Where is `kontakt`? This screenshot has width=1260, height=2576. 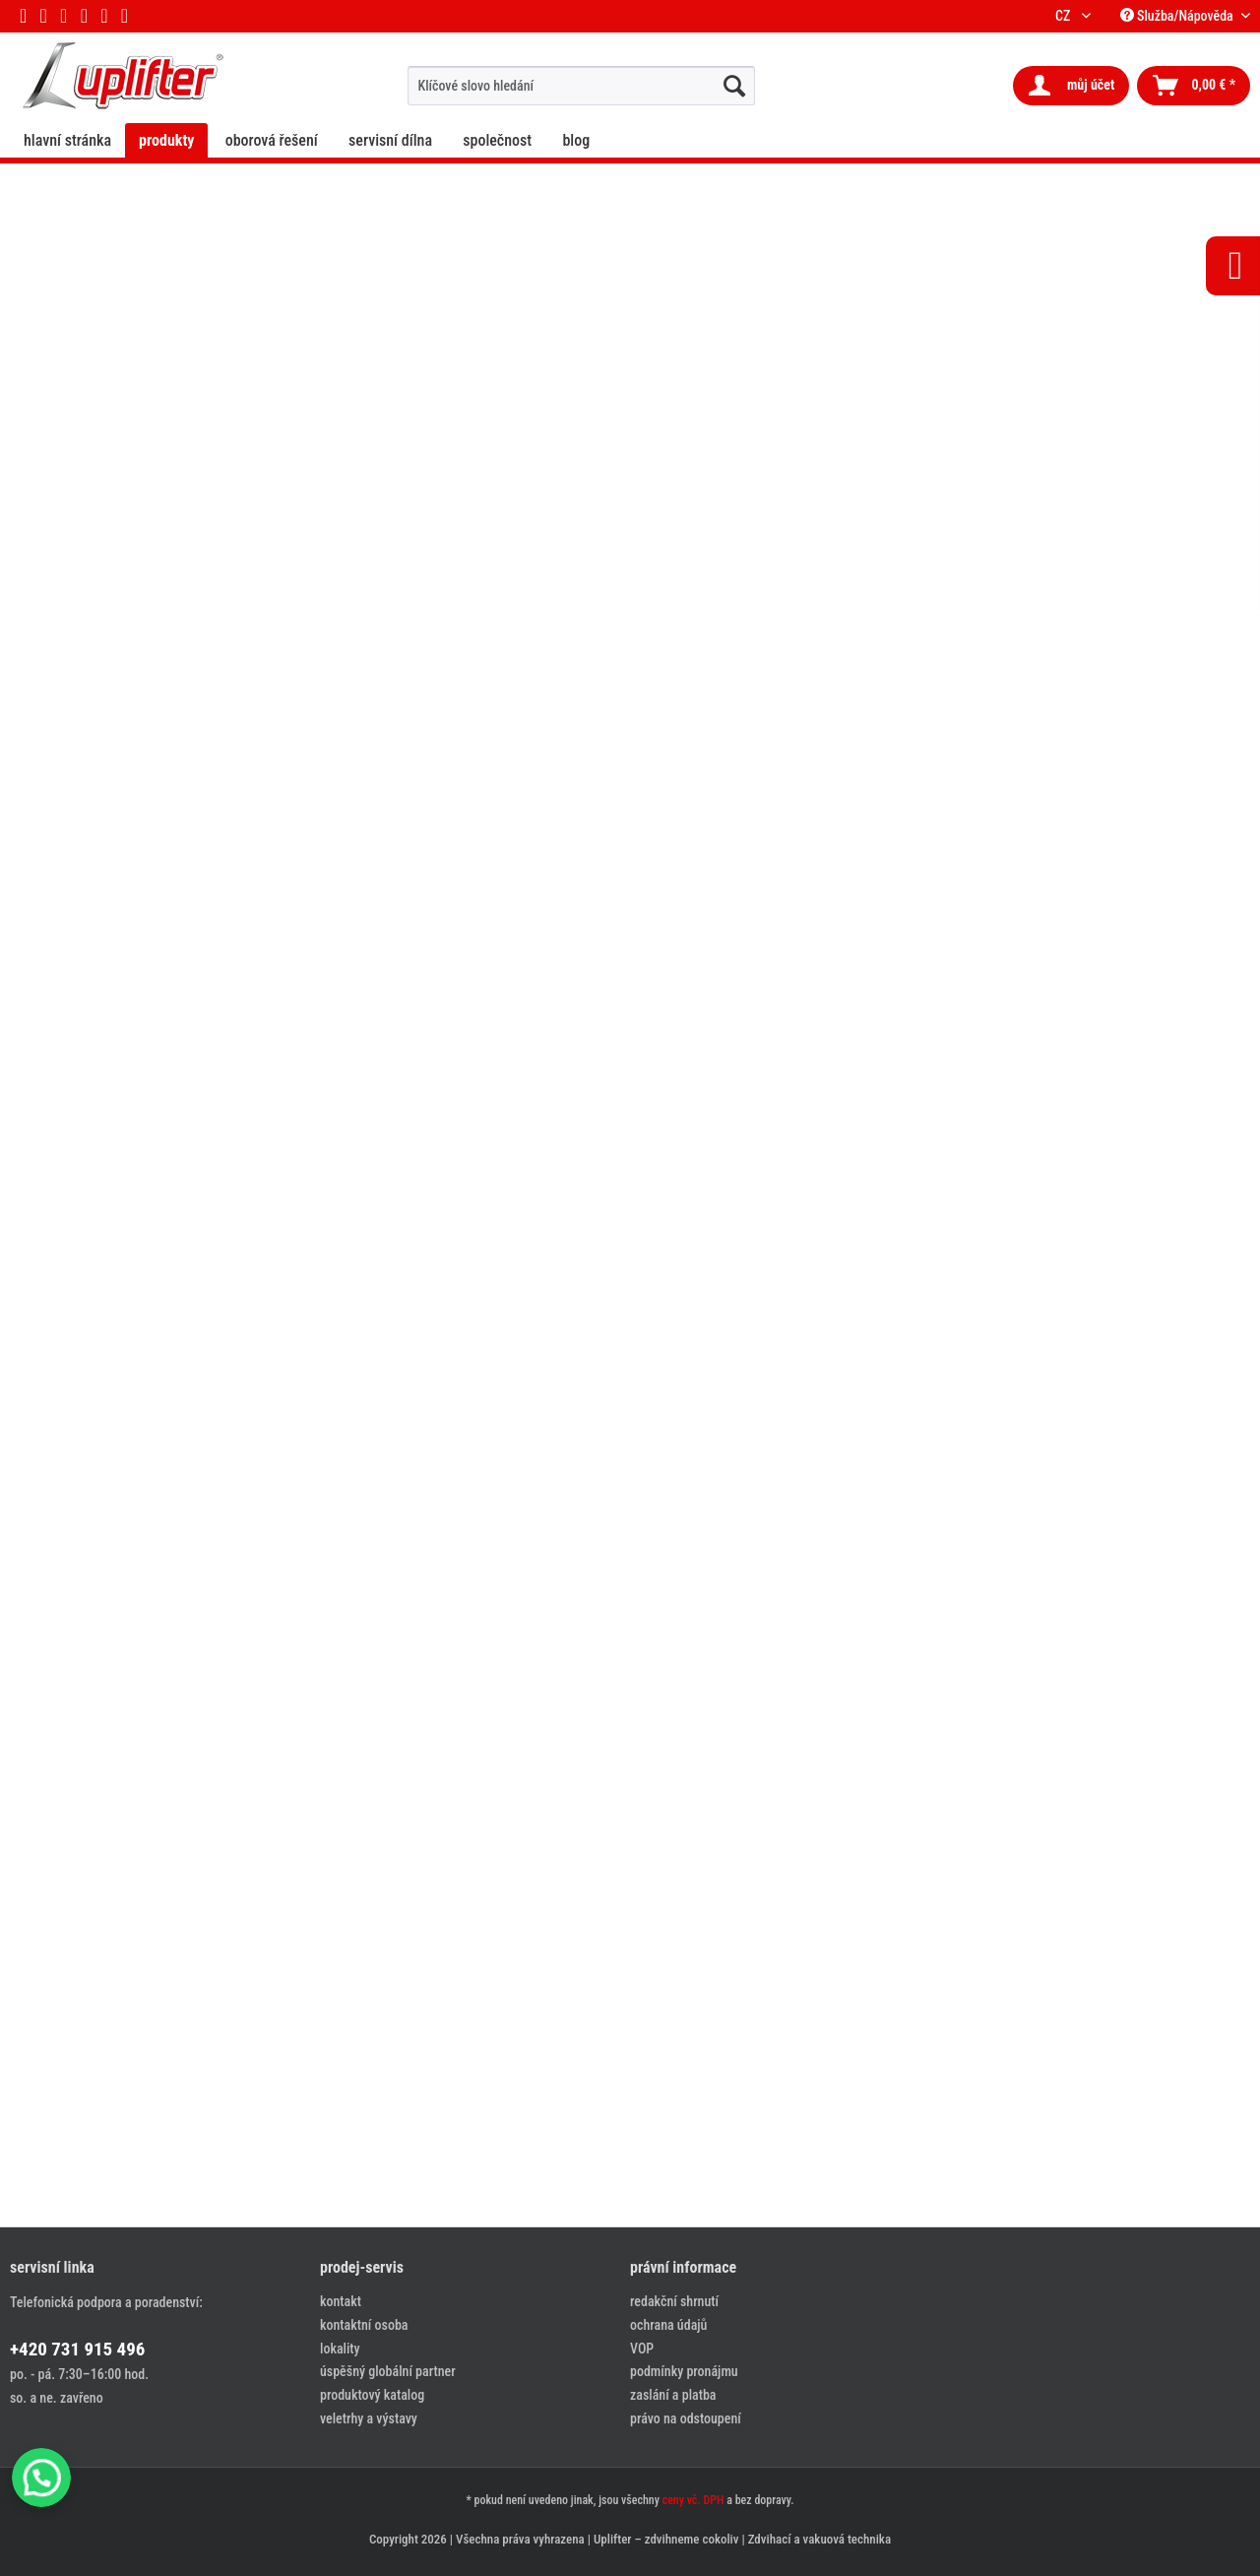
kontakt is located at coordinates (340, 2301).